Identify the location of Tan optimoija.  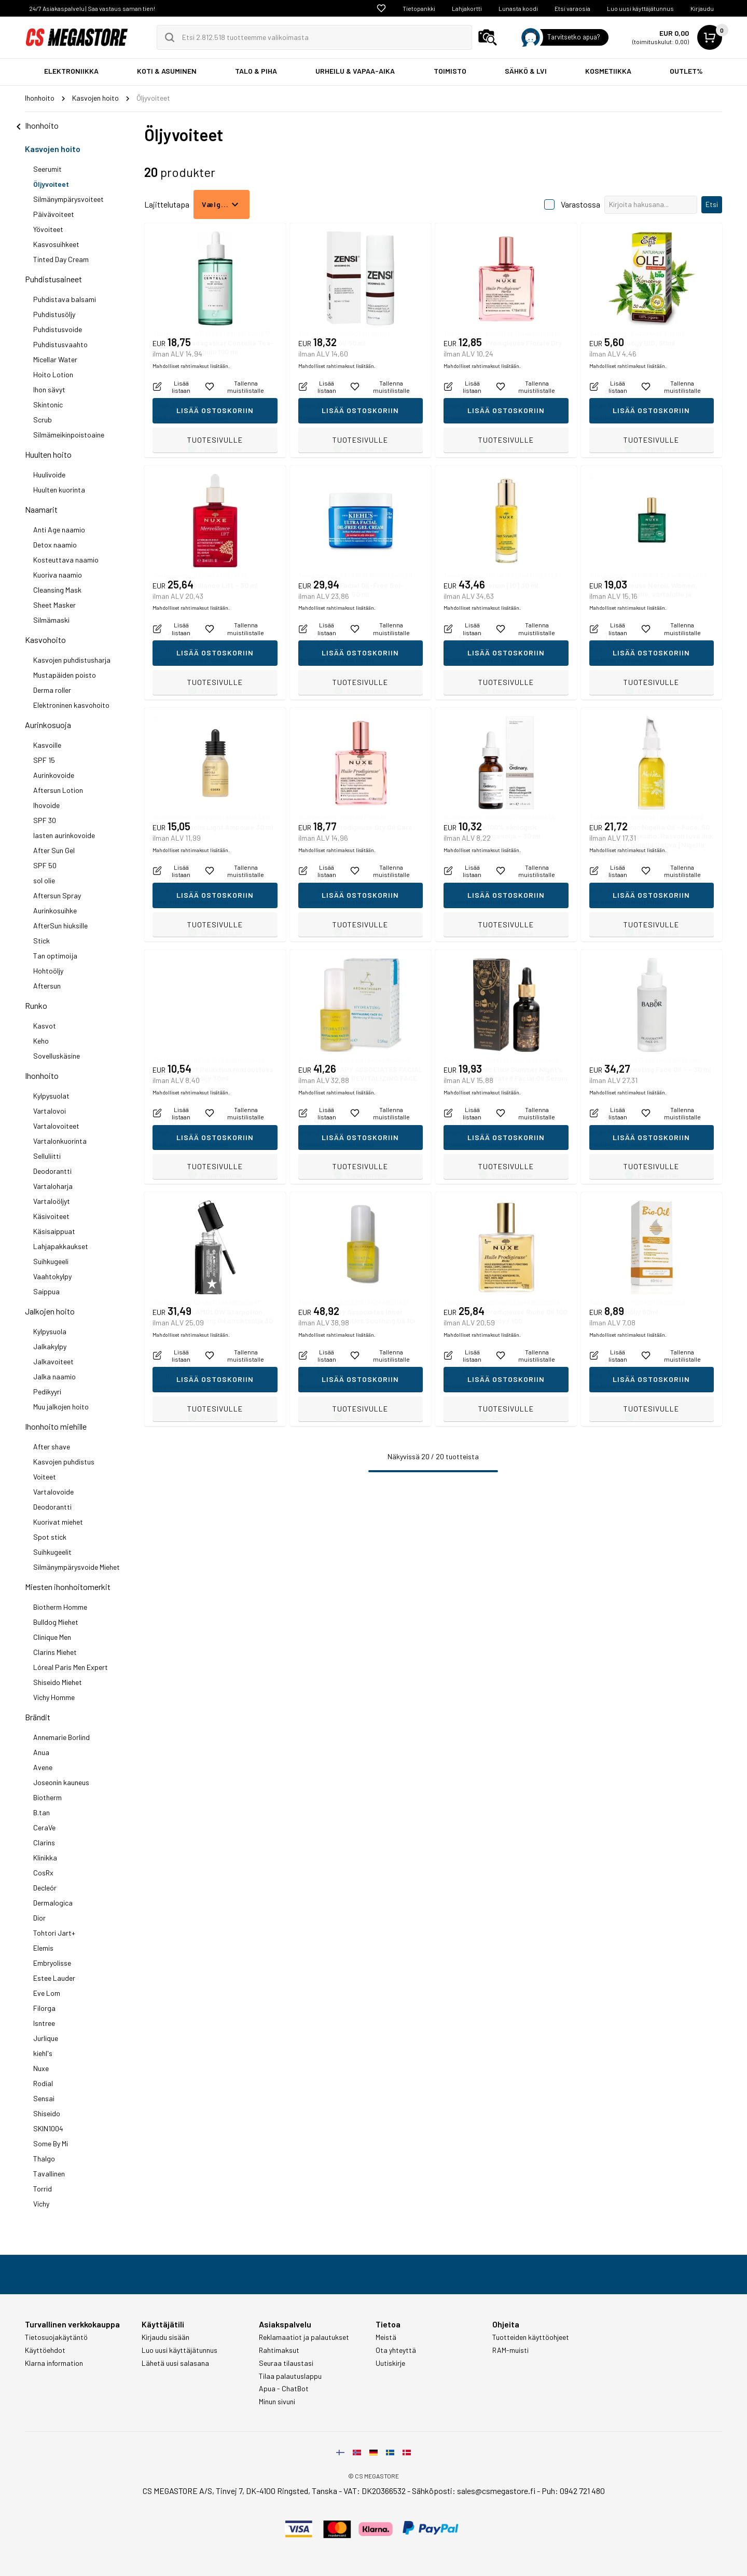
(55, 955).